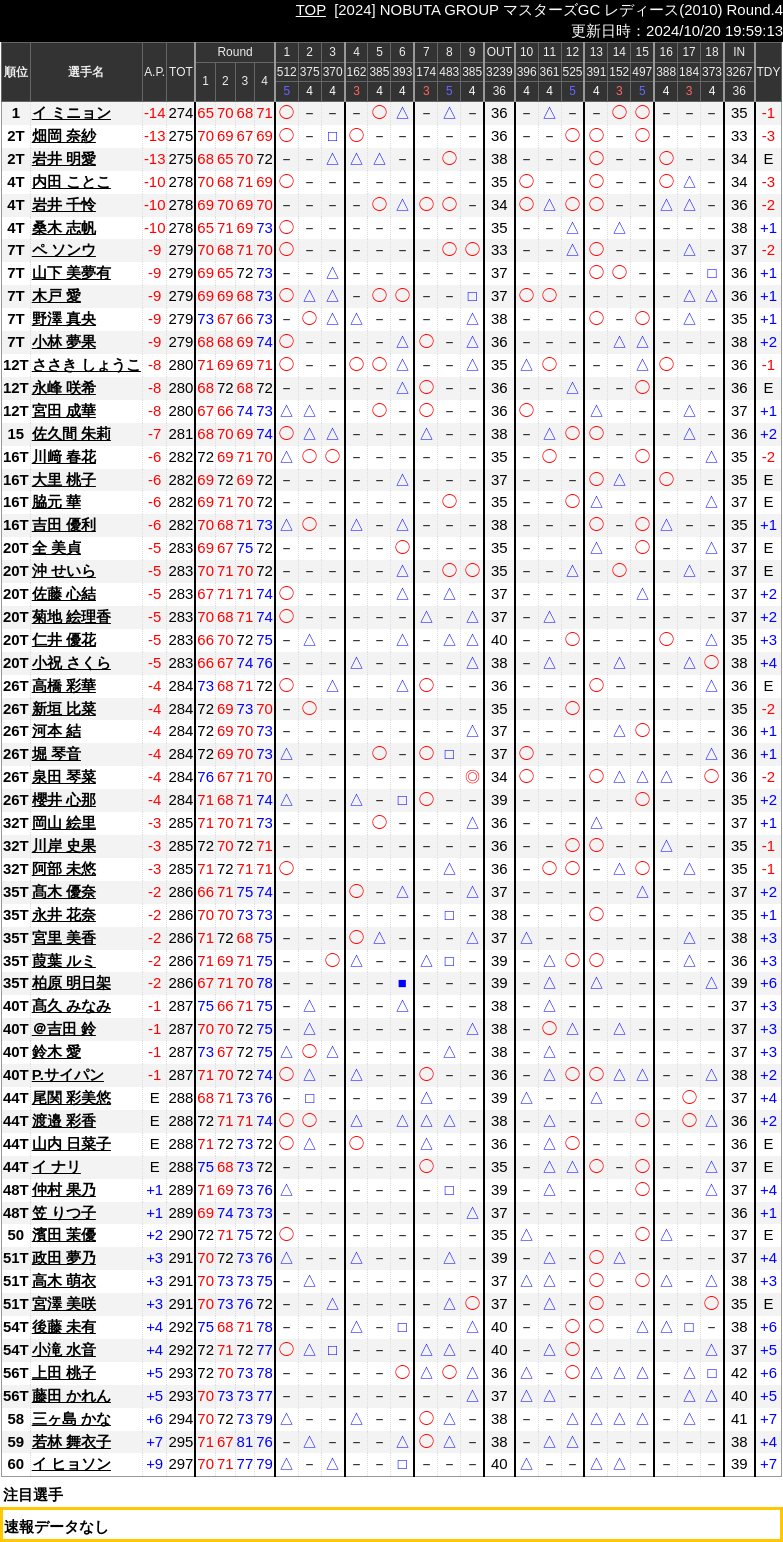 The width and height of the screenshot is (783, 1542). Describe the element at coordinates (64, 249) in the screenshot. I see `ペ ソンウ` at that location.